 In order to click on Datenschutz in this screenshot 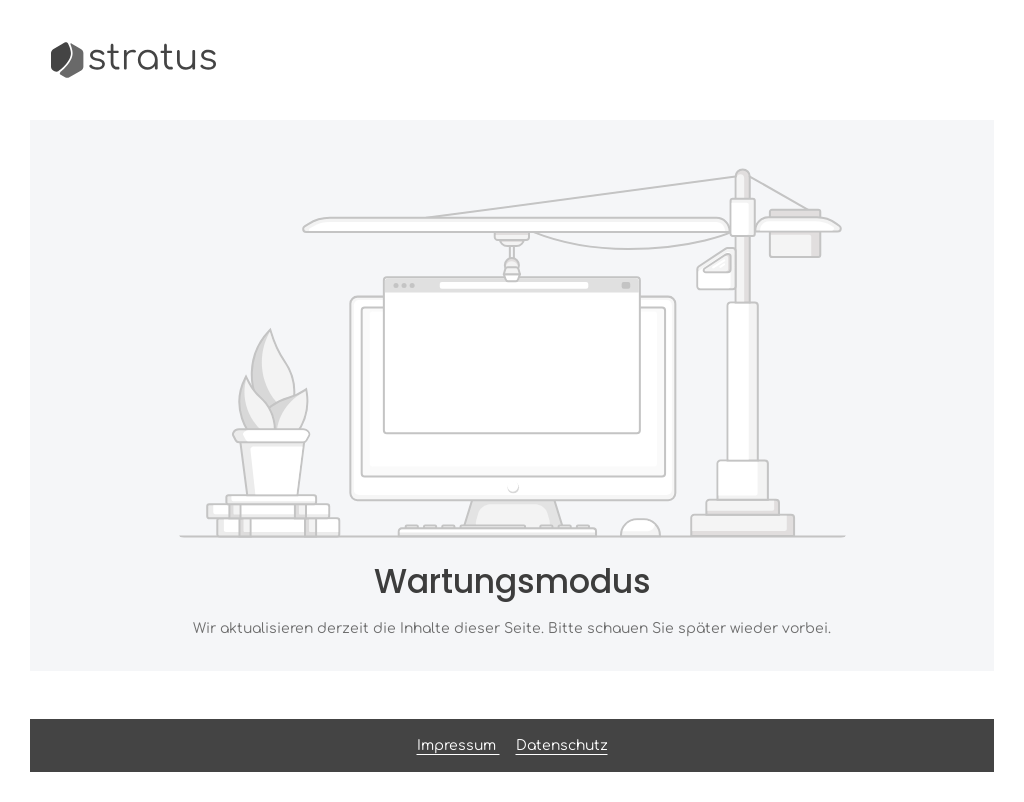, I will do `click(562, 745)`.